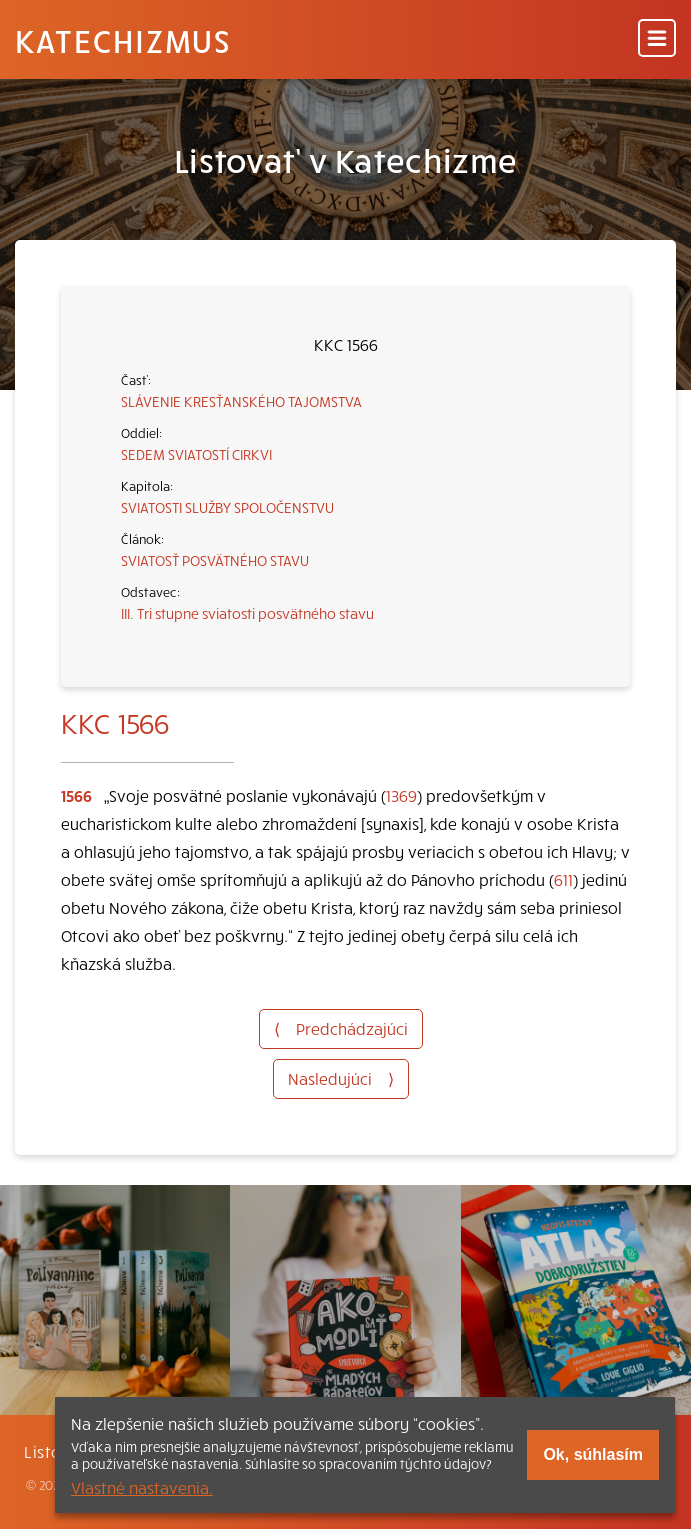 Image resolution: width=691 pixels, height=1529 pixels. Describe the element at coordinates (657, 39) in the screenshot. I see `[Menu]` at that location.